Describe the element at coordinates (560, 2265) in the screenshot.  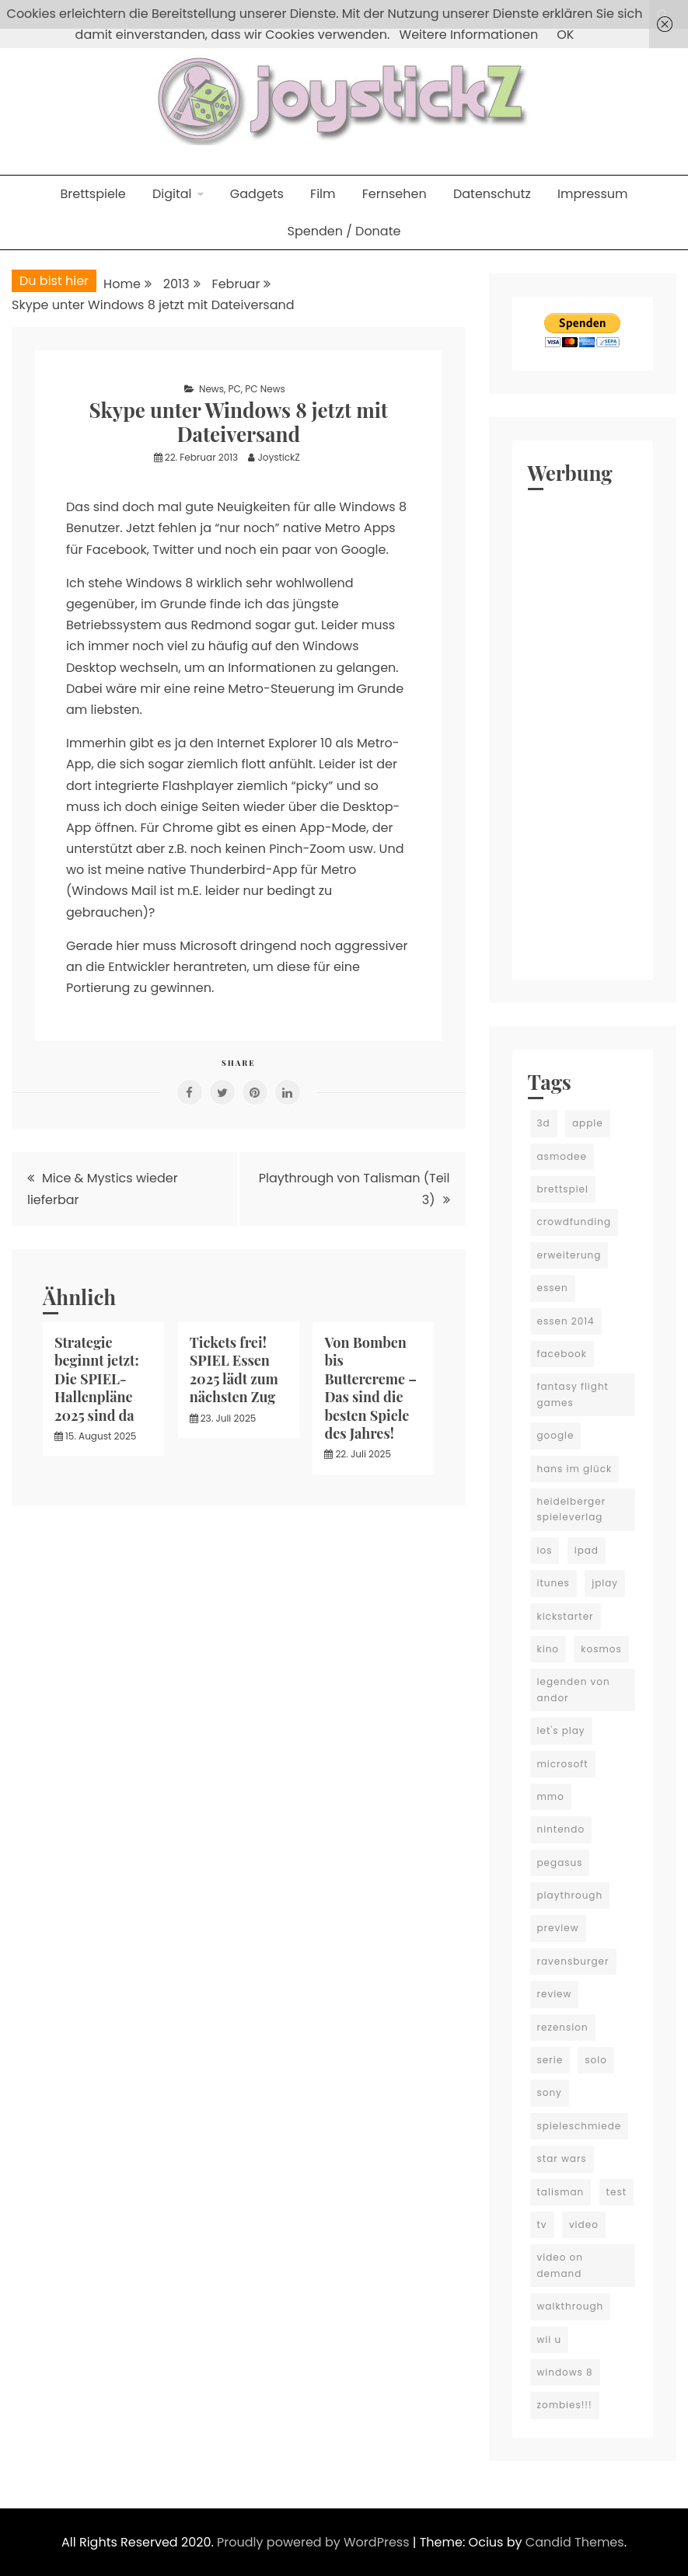
I see `video on demand` at that location.